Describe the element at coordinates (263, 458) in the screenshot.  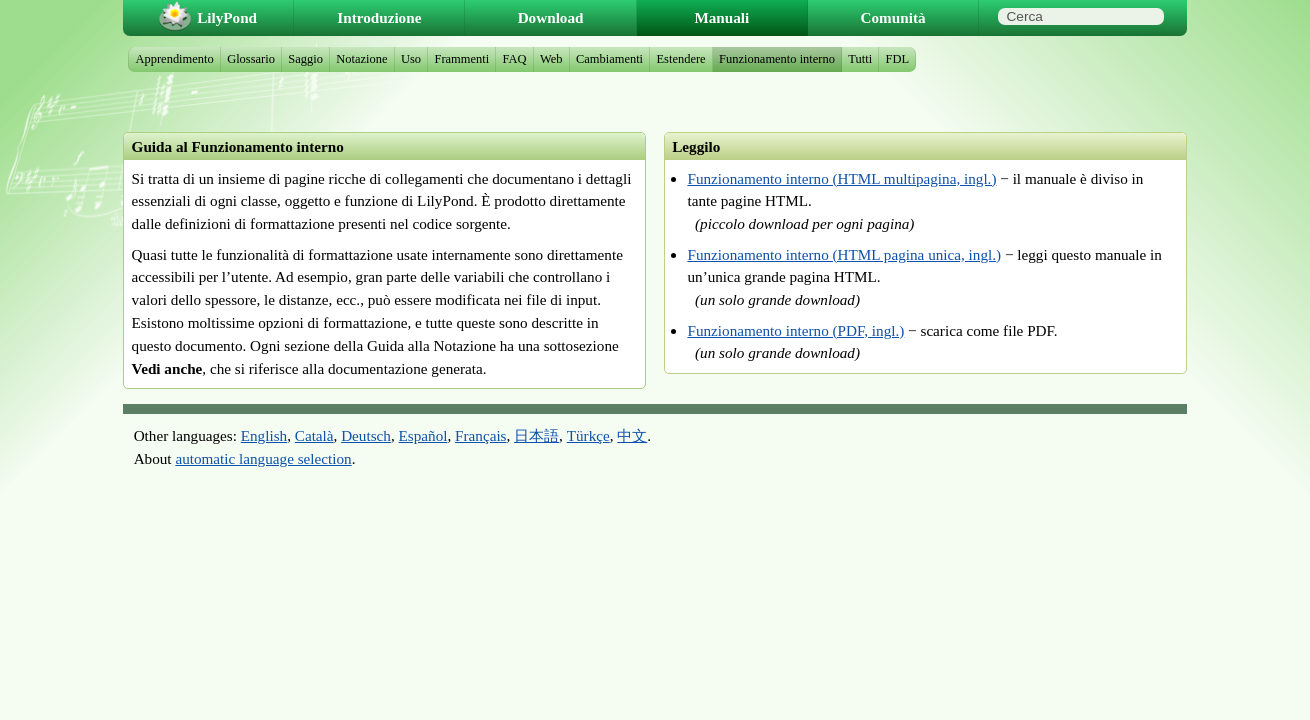
I see `automatic language selection` at that location.